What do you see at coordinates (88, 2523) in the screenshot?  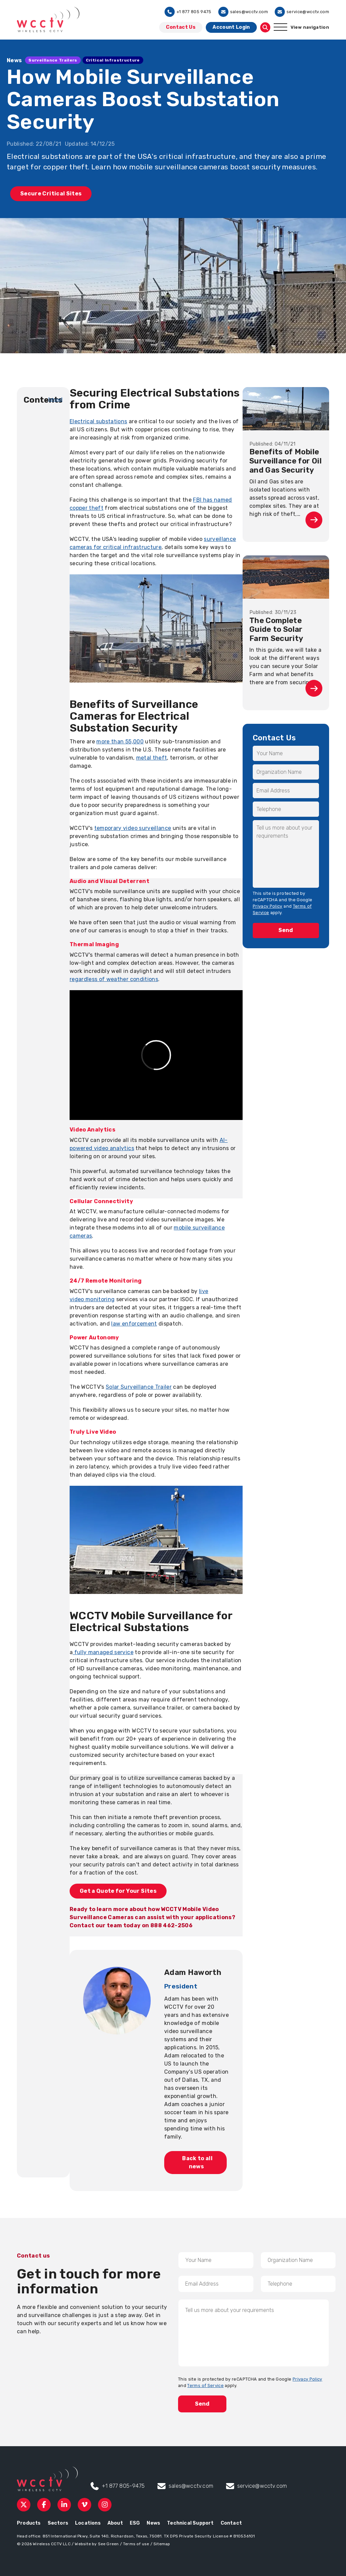 I see `Locations` at bounding box center [88, 2523].